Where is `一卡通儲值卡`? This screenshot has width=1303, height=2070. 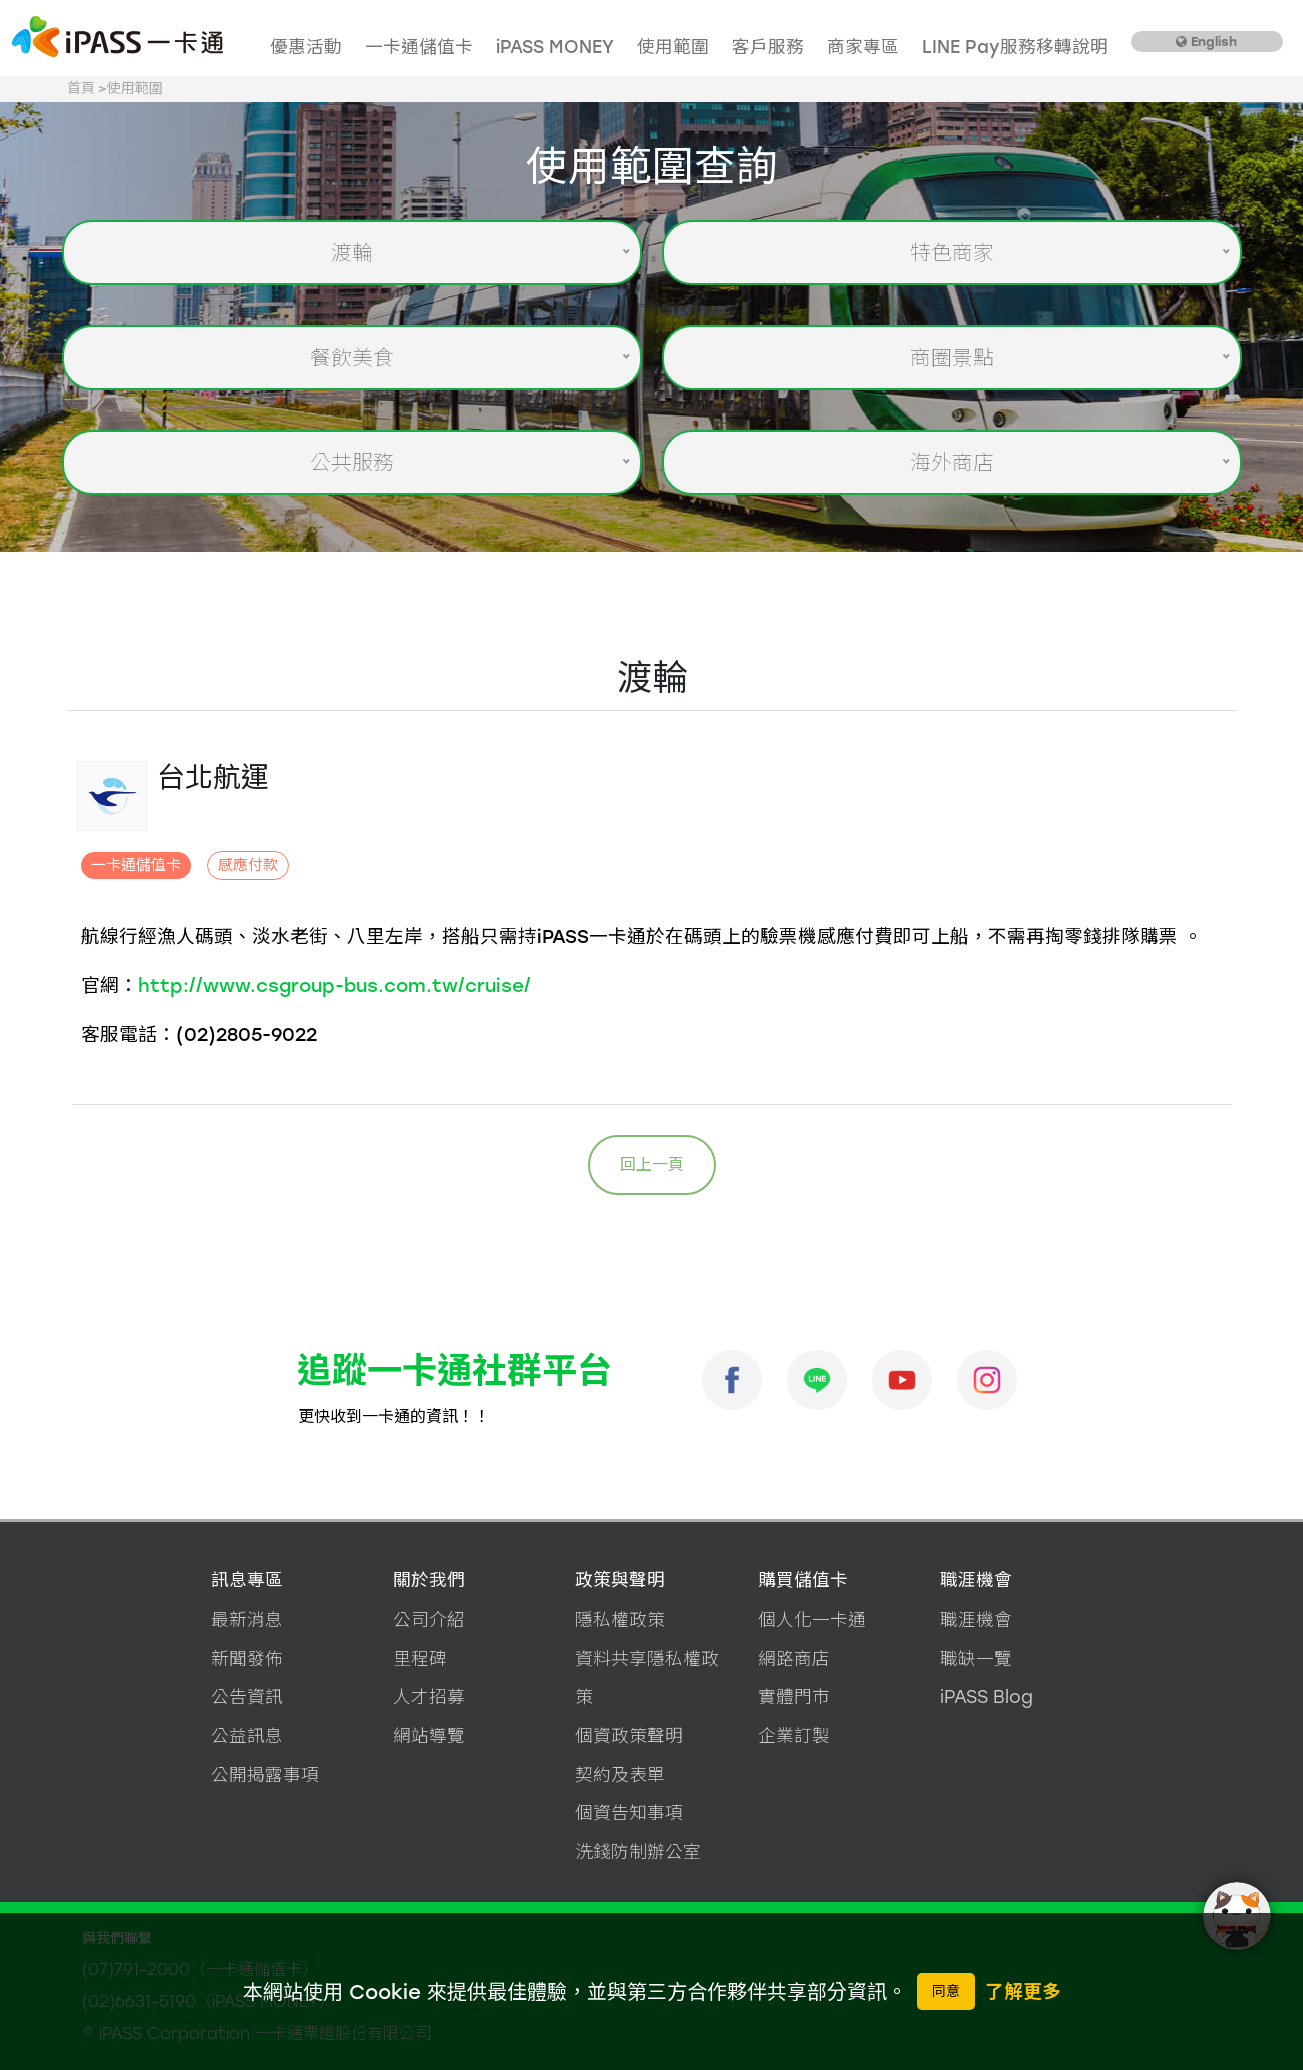
一卡通儲值卡 is located at coordinates (419, 46).